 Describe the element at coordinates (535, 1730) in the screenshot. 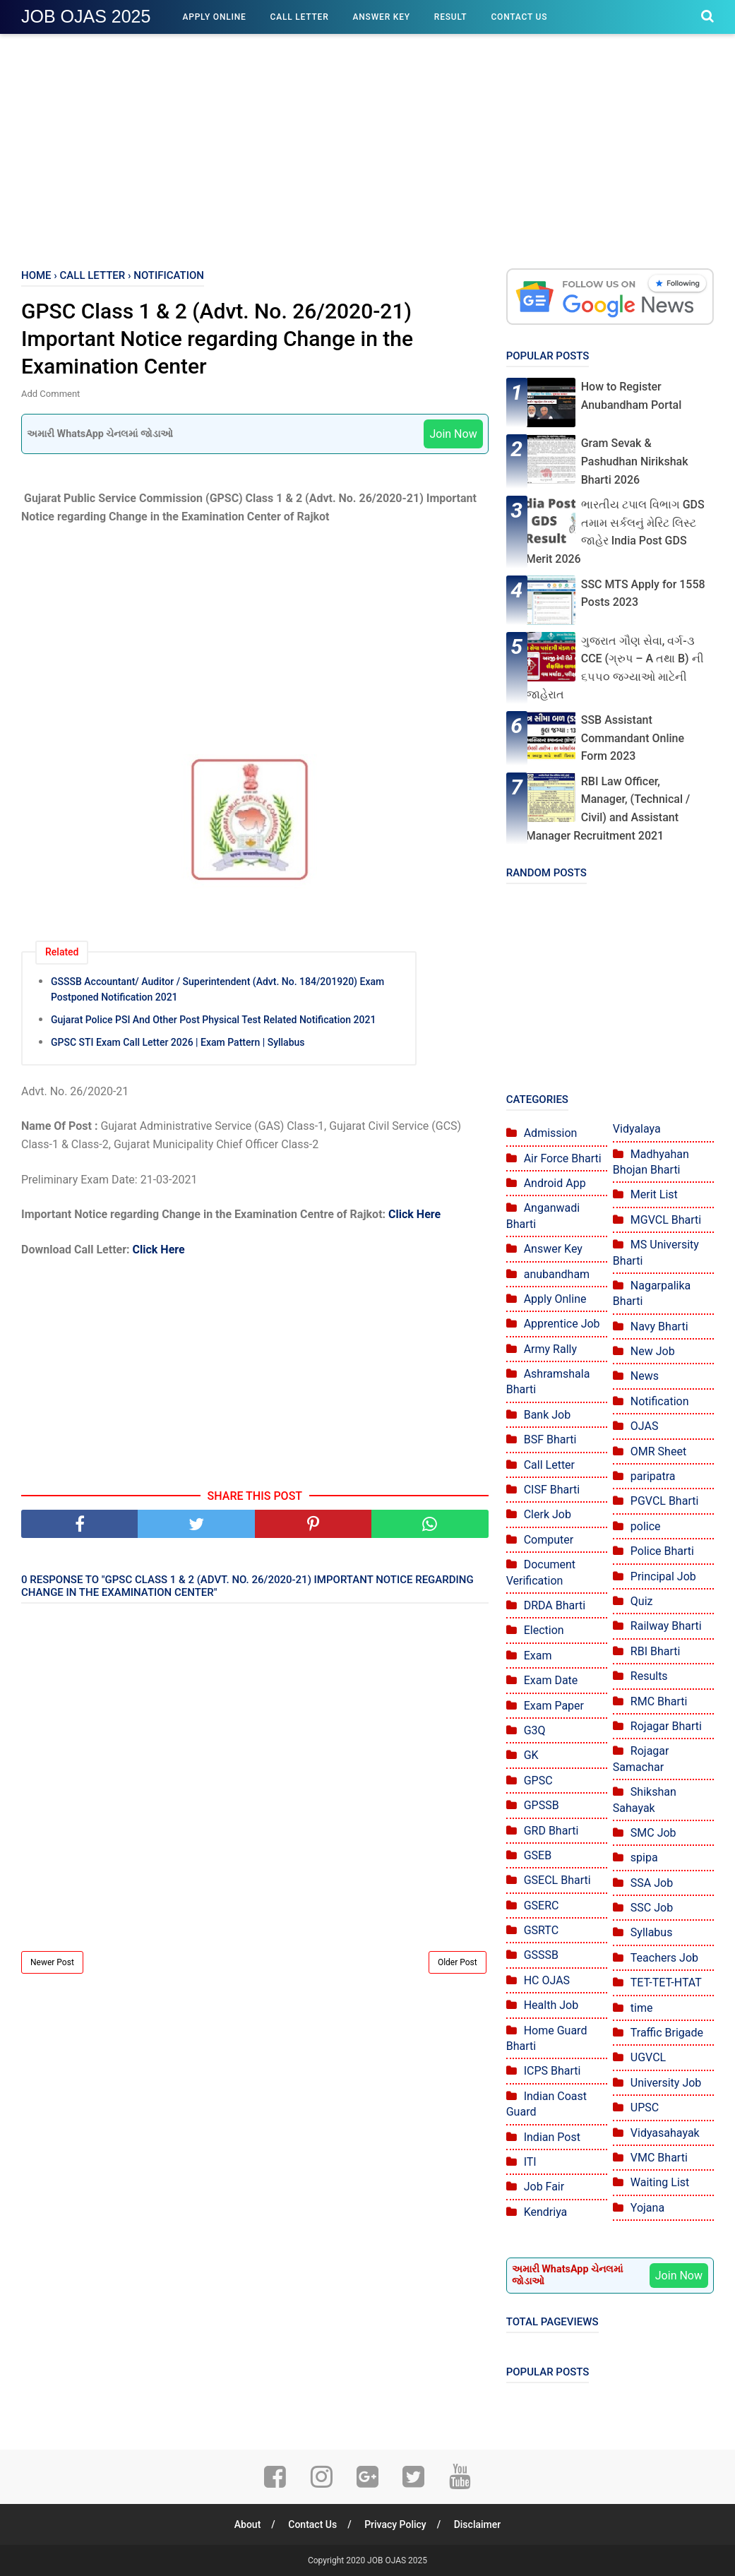

I see `G3Q` at that location.